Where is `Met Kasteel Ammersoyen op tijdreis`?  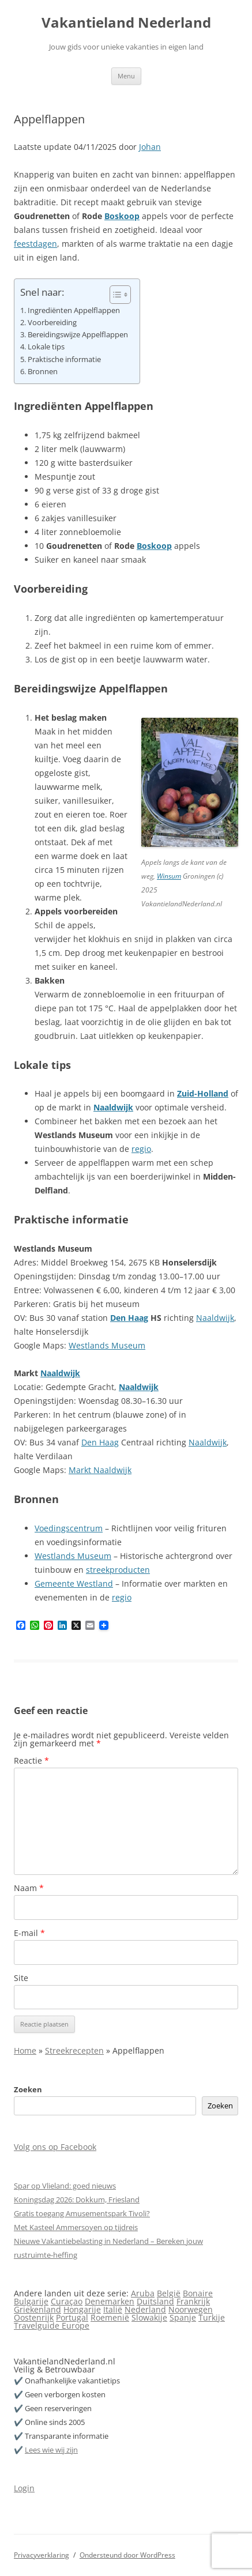
Met Kasteel Ammersoyen op tijdreis is located at coordinates (76, 2227).